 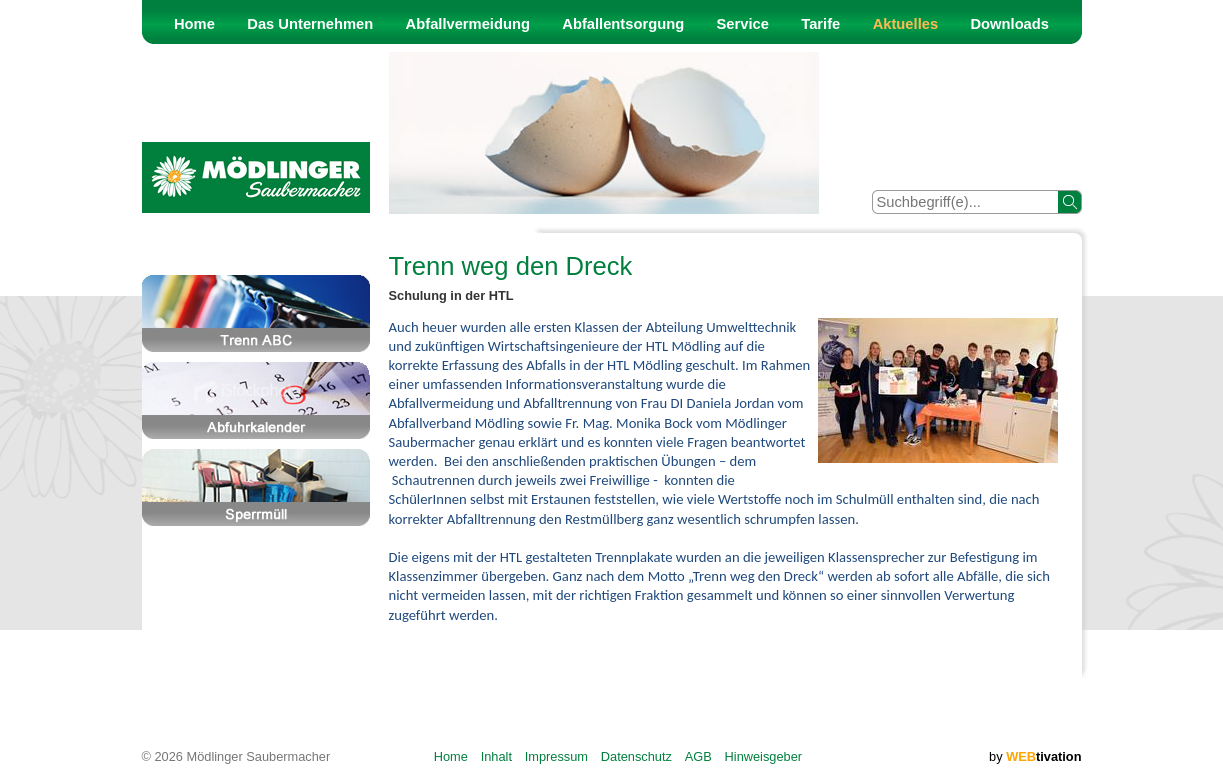 What do you see at coordinates (556, 756) in the screenshot?
I see `Impressum` at bounding box center [556, 756].